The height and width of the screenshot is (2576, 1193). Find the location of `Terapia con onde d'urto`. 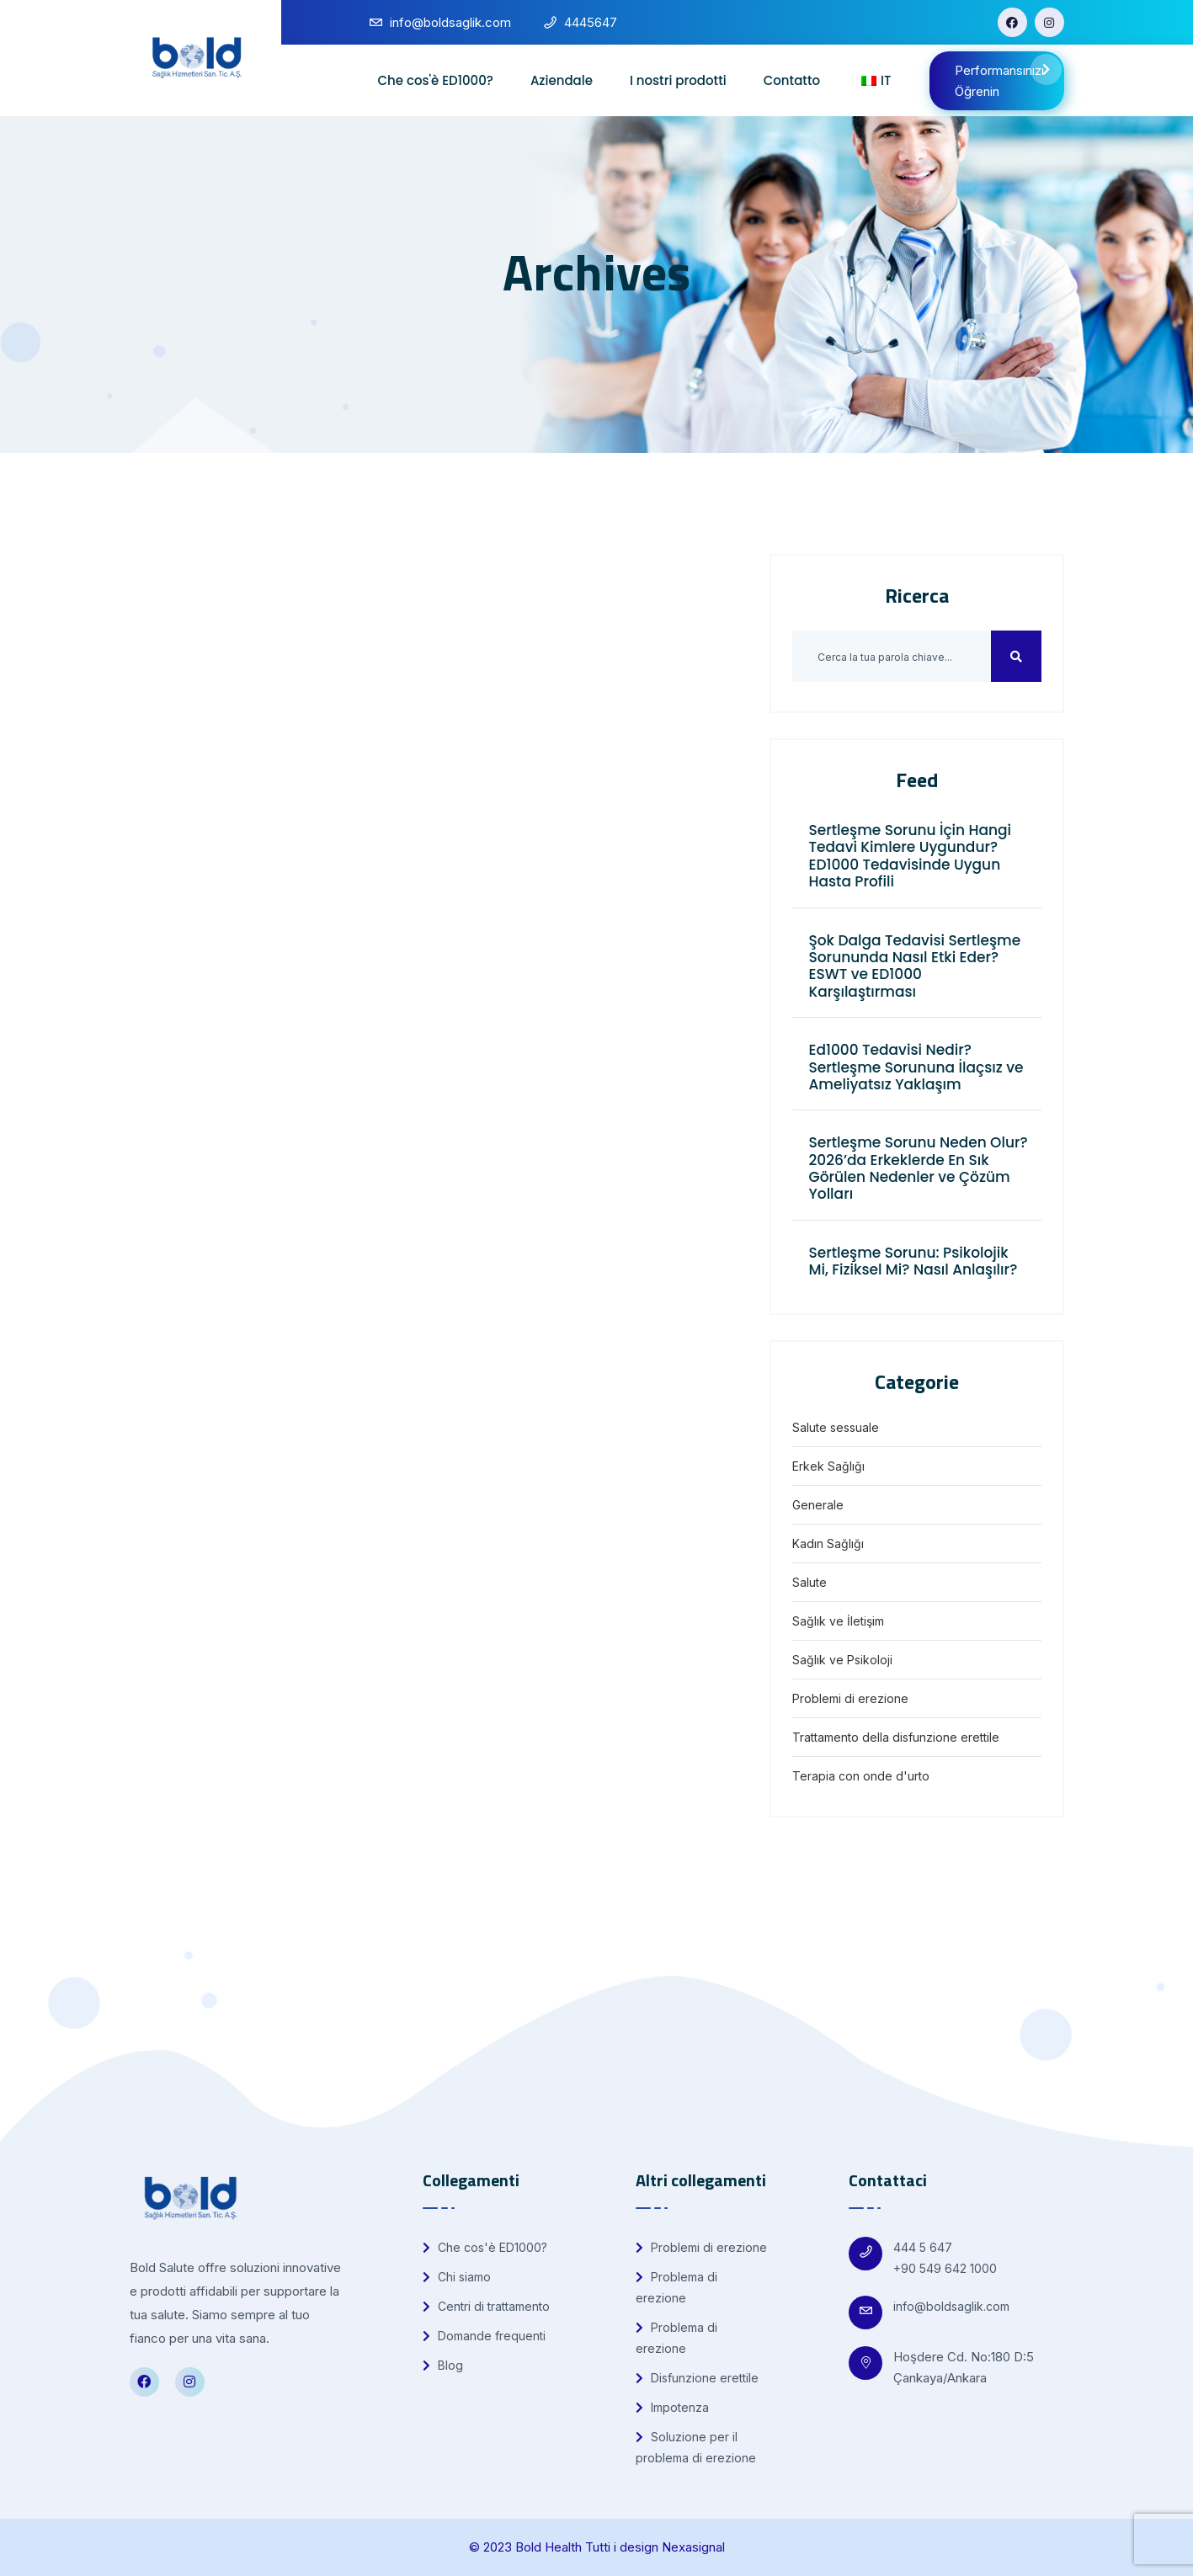

Terapia con onde d'urto is located at coordinates (860, 1776).